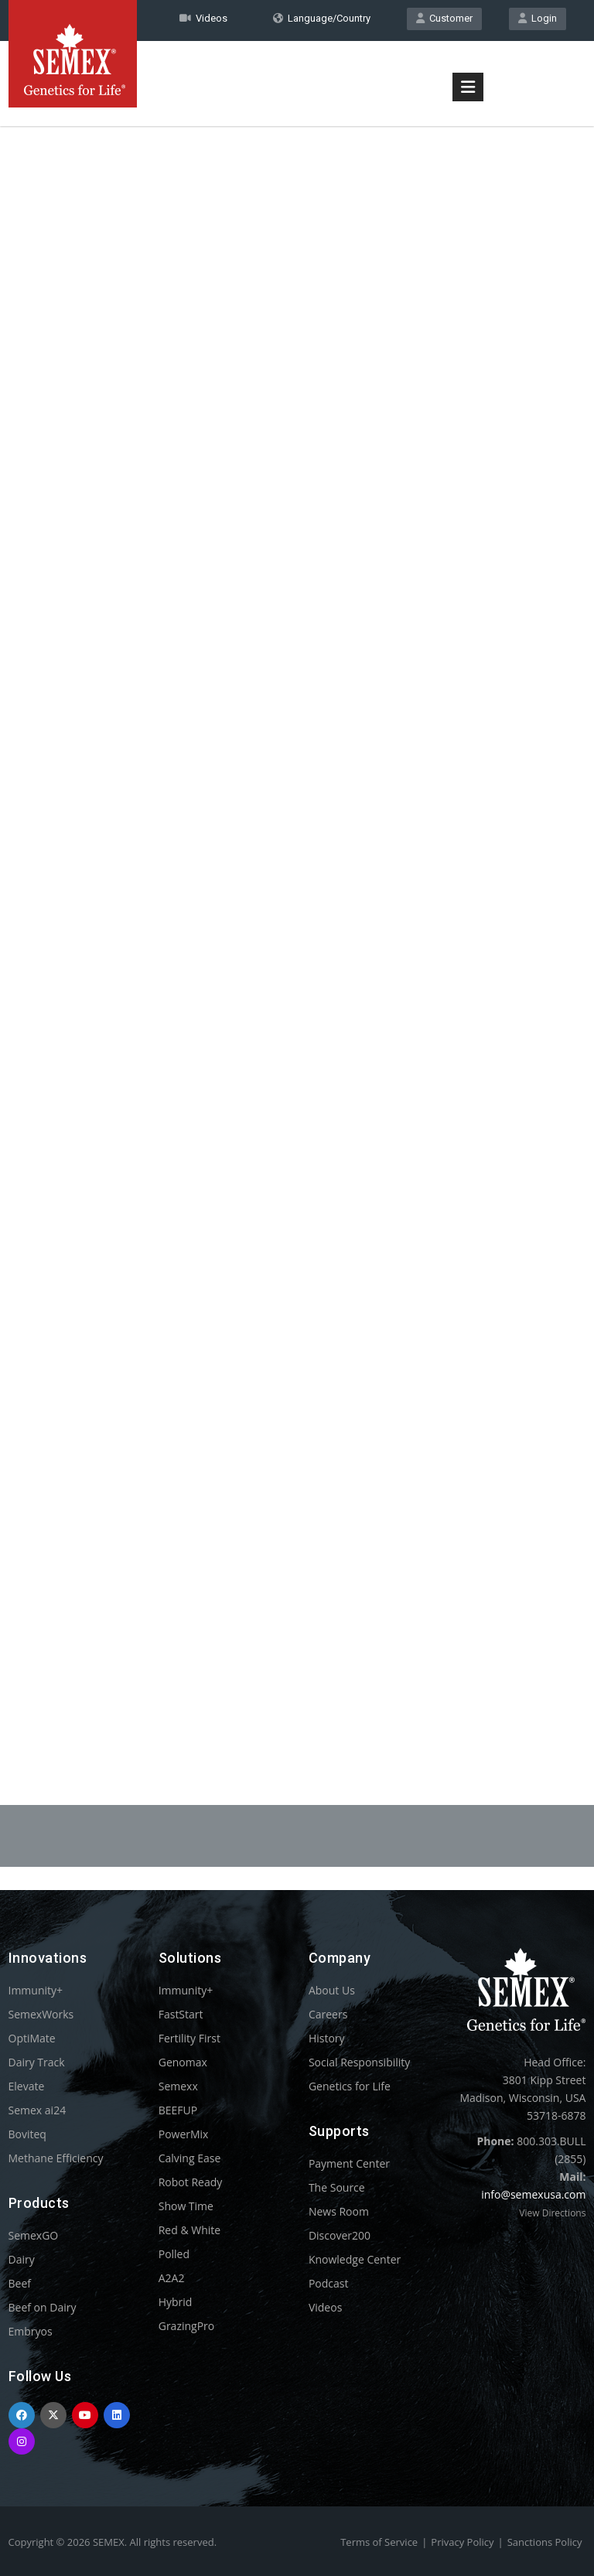  I want to click on A2A2, so click(172, 2278).